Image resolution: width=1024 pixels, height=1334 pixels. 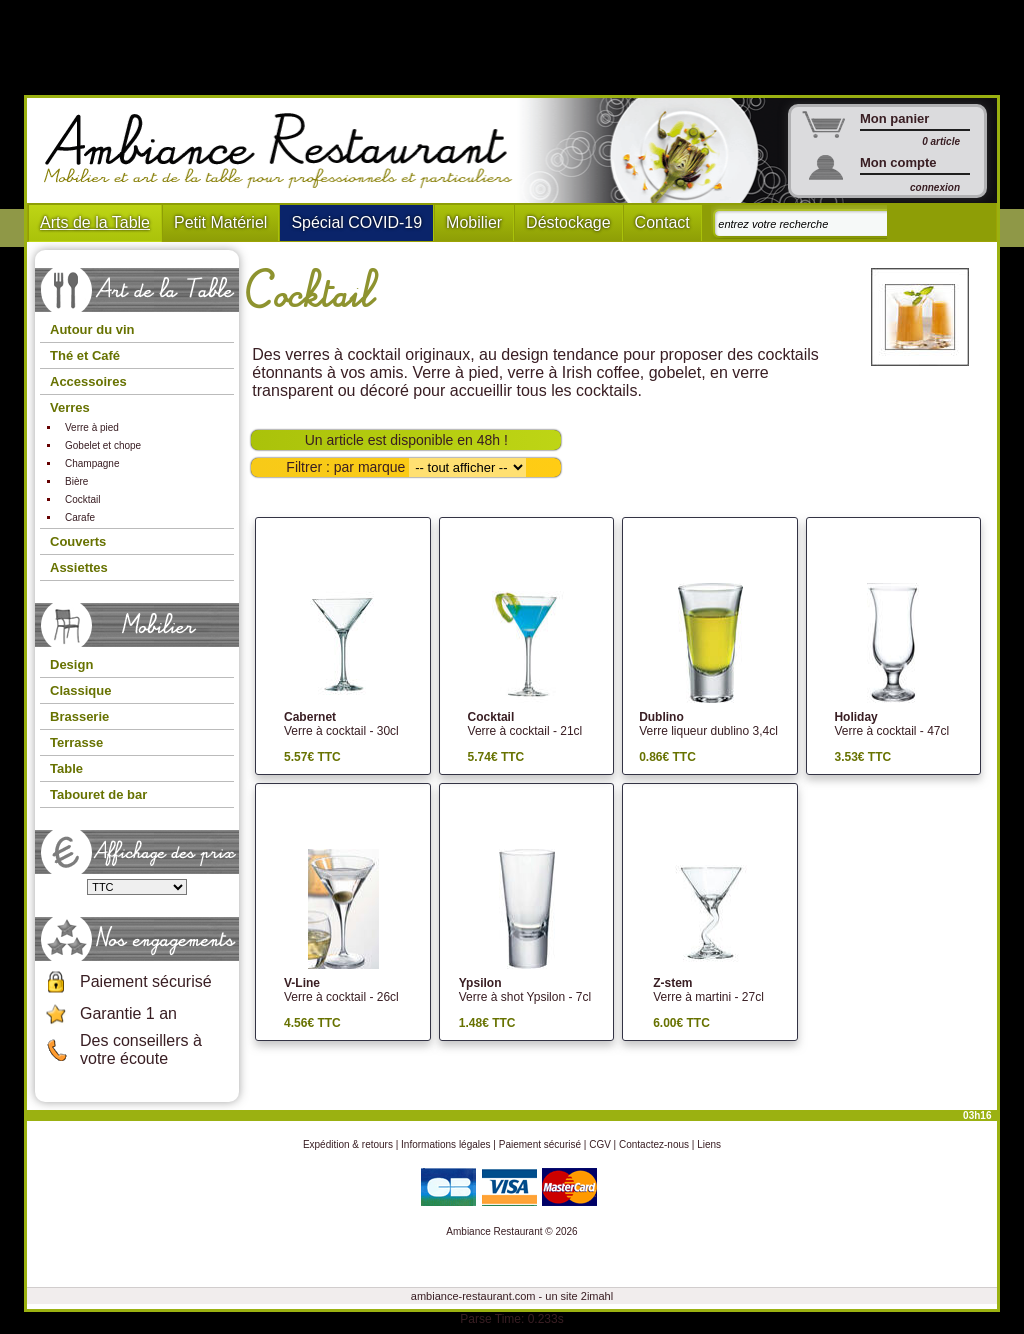 I want to click on Arts de la Table, so click(x=95, y=222).